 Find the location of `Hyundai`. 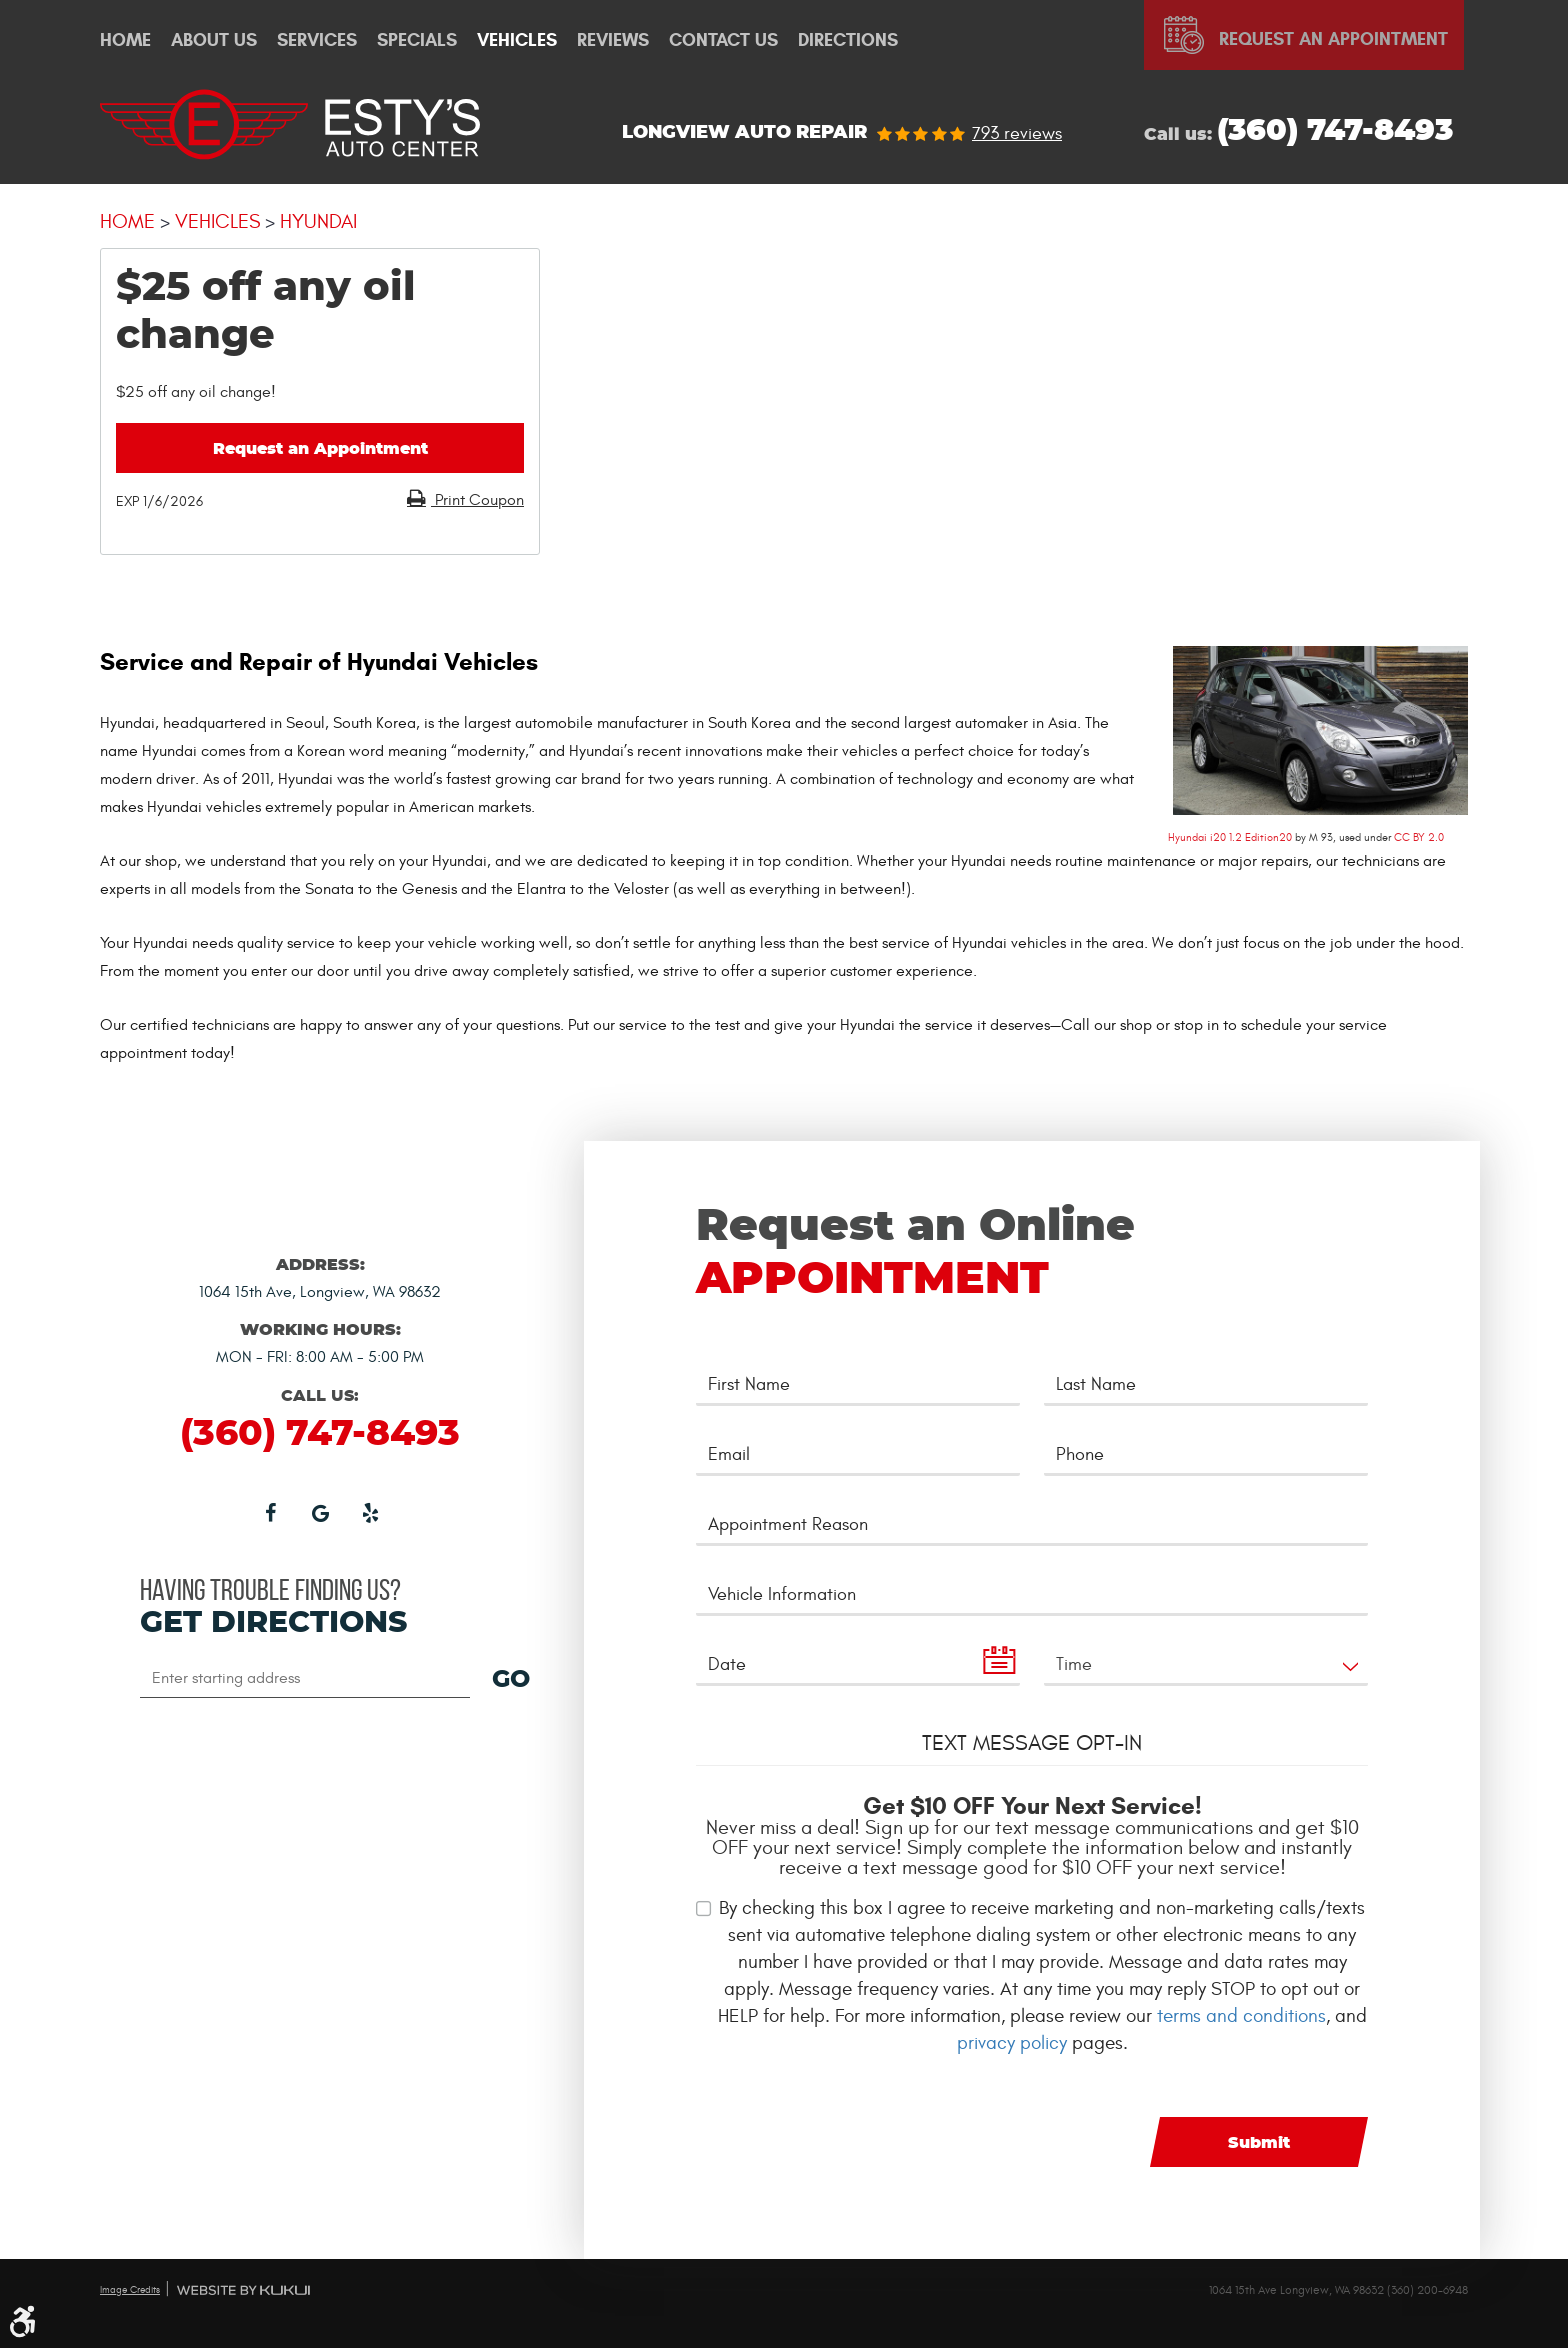

Hyundai is located at coordinates (318, 221).